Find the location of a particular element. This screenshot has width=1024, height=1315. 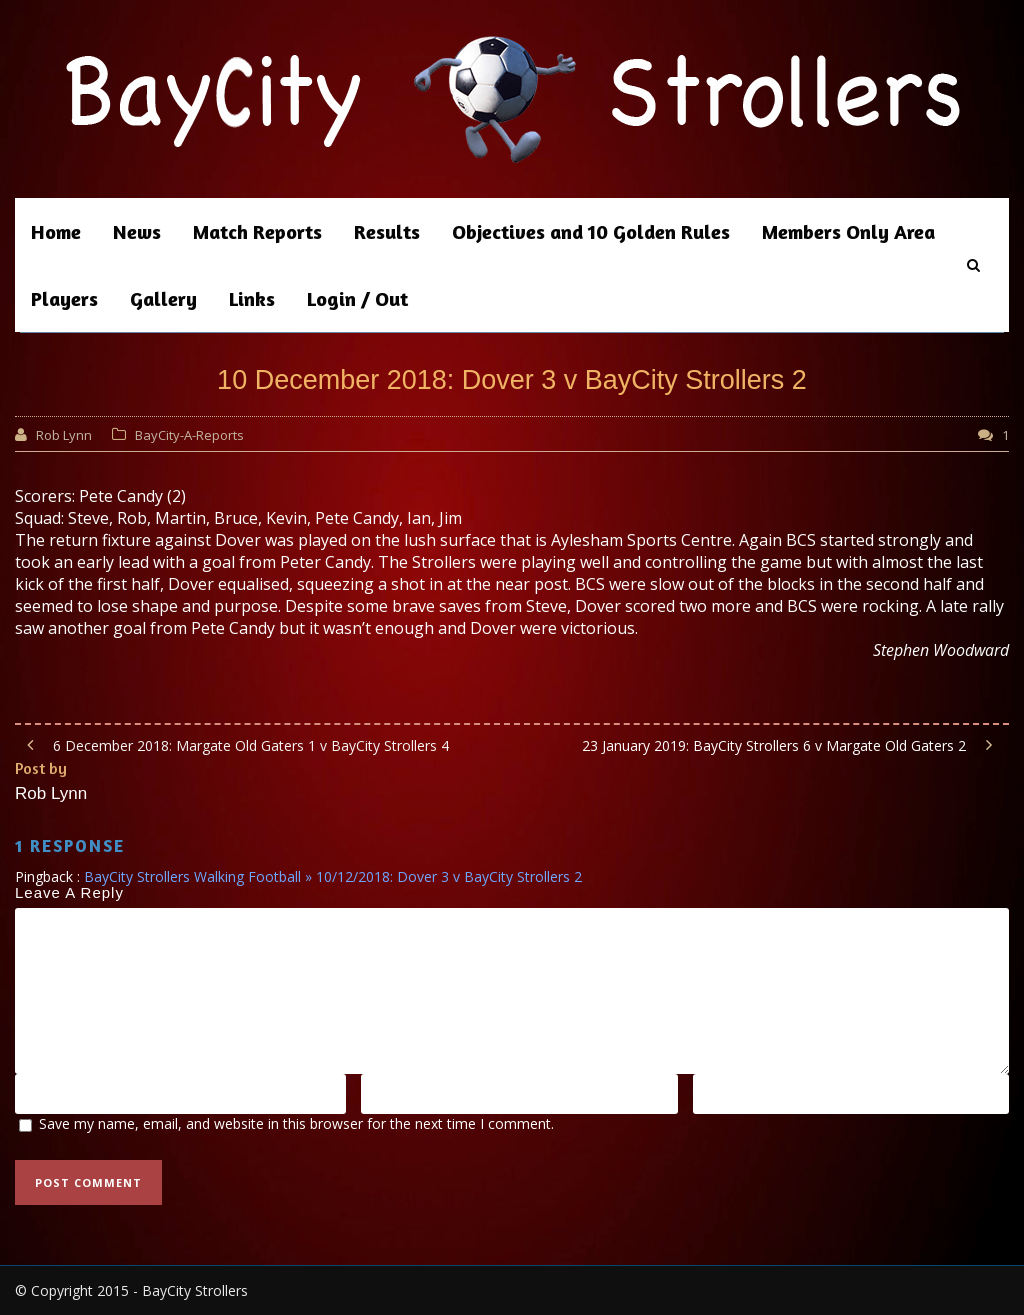

BayCity-A-Reports is located at coordinates (189, 435).